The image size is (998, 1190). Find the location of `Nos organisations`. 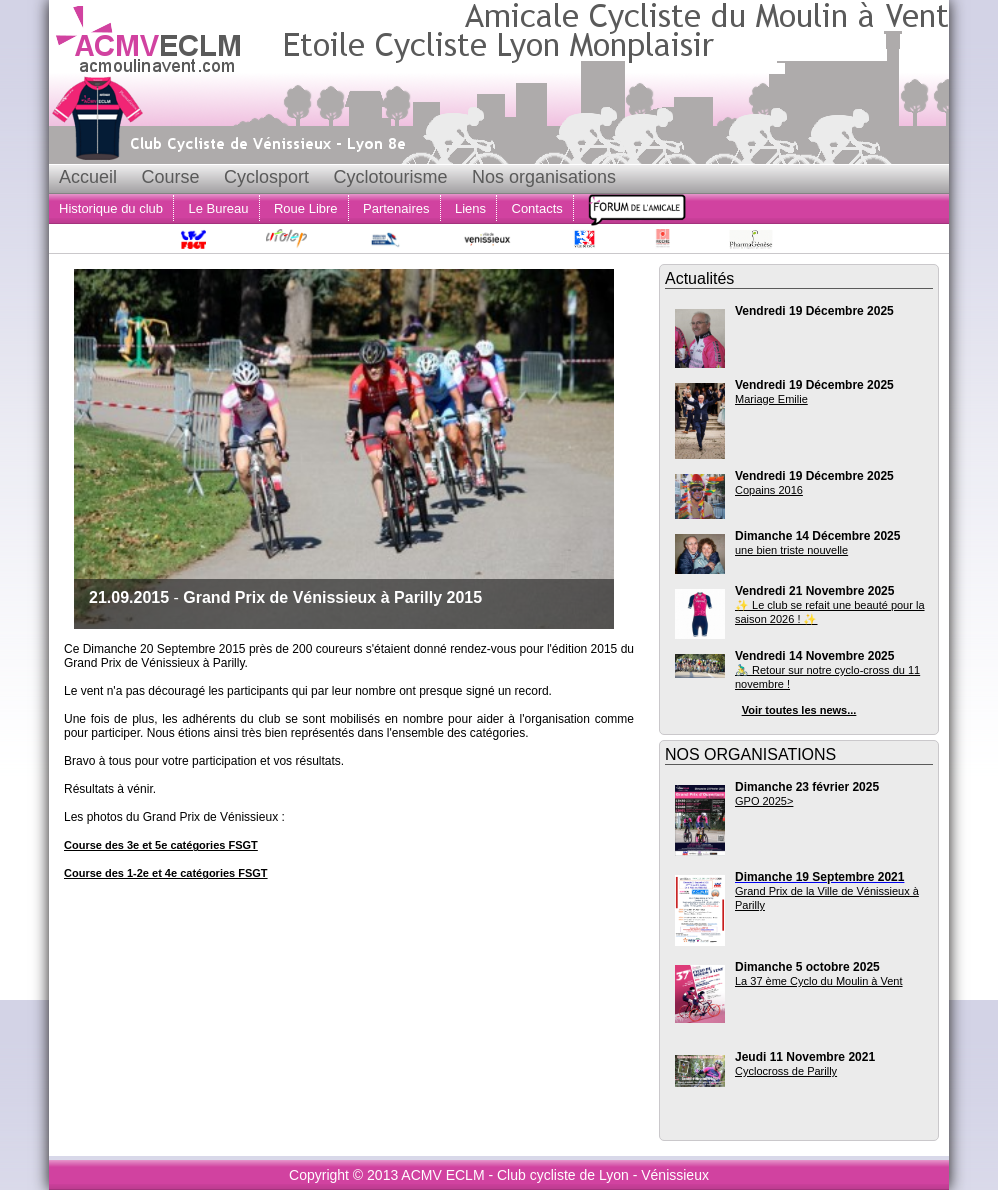

Nos organisations is located at coordinates (544, 177).